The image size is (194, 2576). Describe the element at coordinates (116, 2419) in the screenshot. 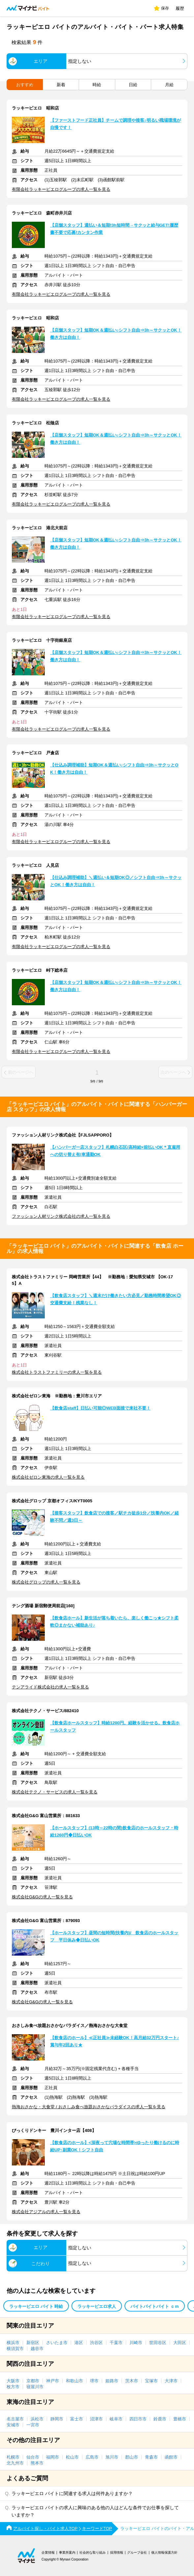

I see `岐阜市` at that location.